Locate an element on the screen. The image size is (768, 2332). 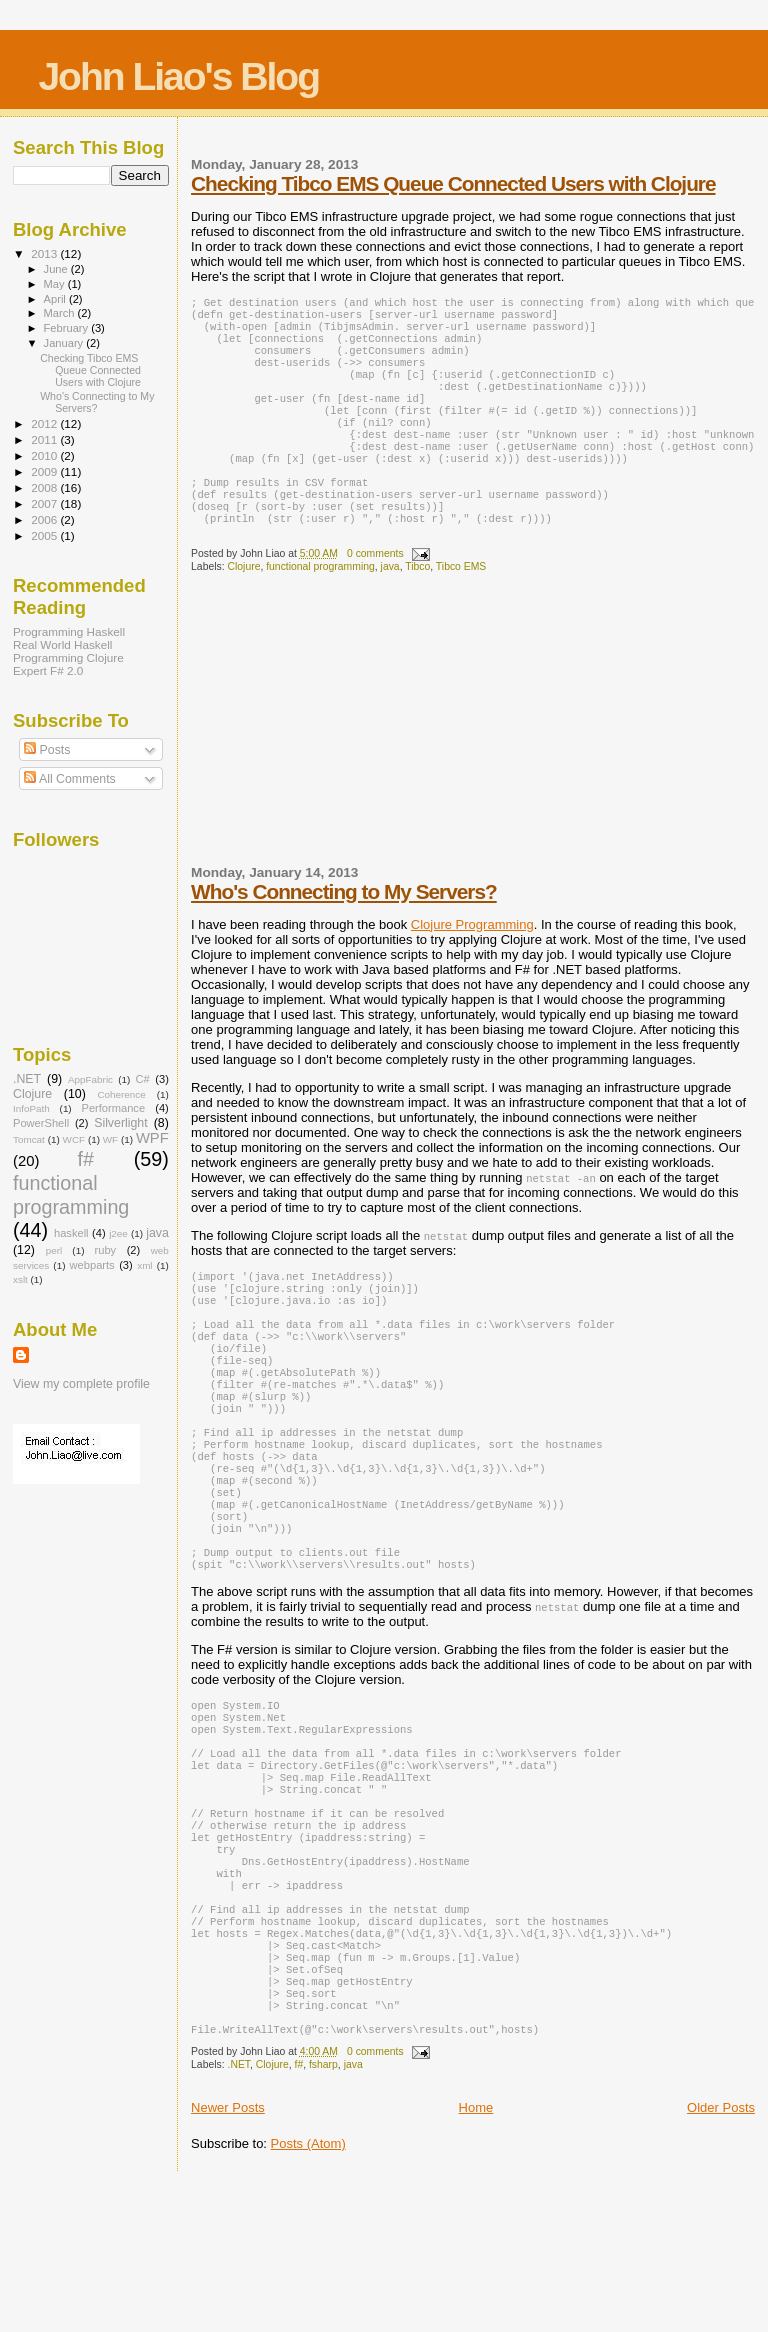
j2ee is located at coordinates (118, 1233).